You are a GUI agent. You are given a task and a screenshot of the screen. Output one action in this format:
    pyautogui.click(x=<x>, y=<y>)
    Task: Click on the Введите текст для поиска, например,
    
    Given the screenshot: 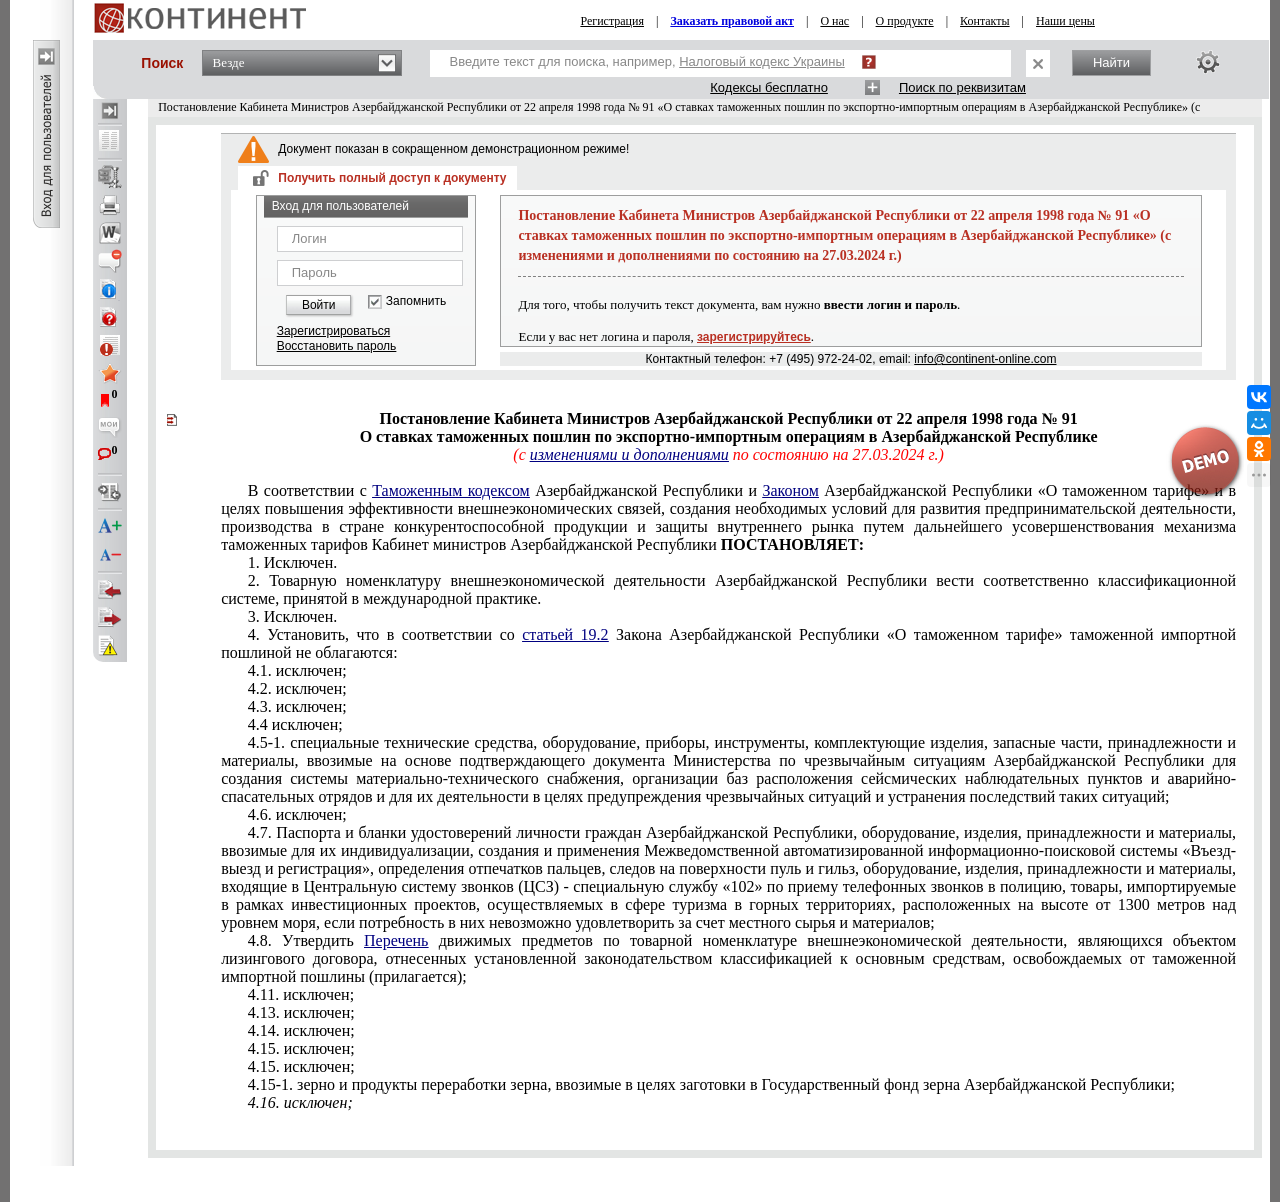 What is the action you would take?
    pyautogui.click(x=647, y=61)
    